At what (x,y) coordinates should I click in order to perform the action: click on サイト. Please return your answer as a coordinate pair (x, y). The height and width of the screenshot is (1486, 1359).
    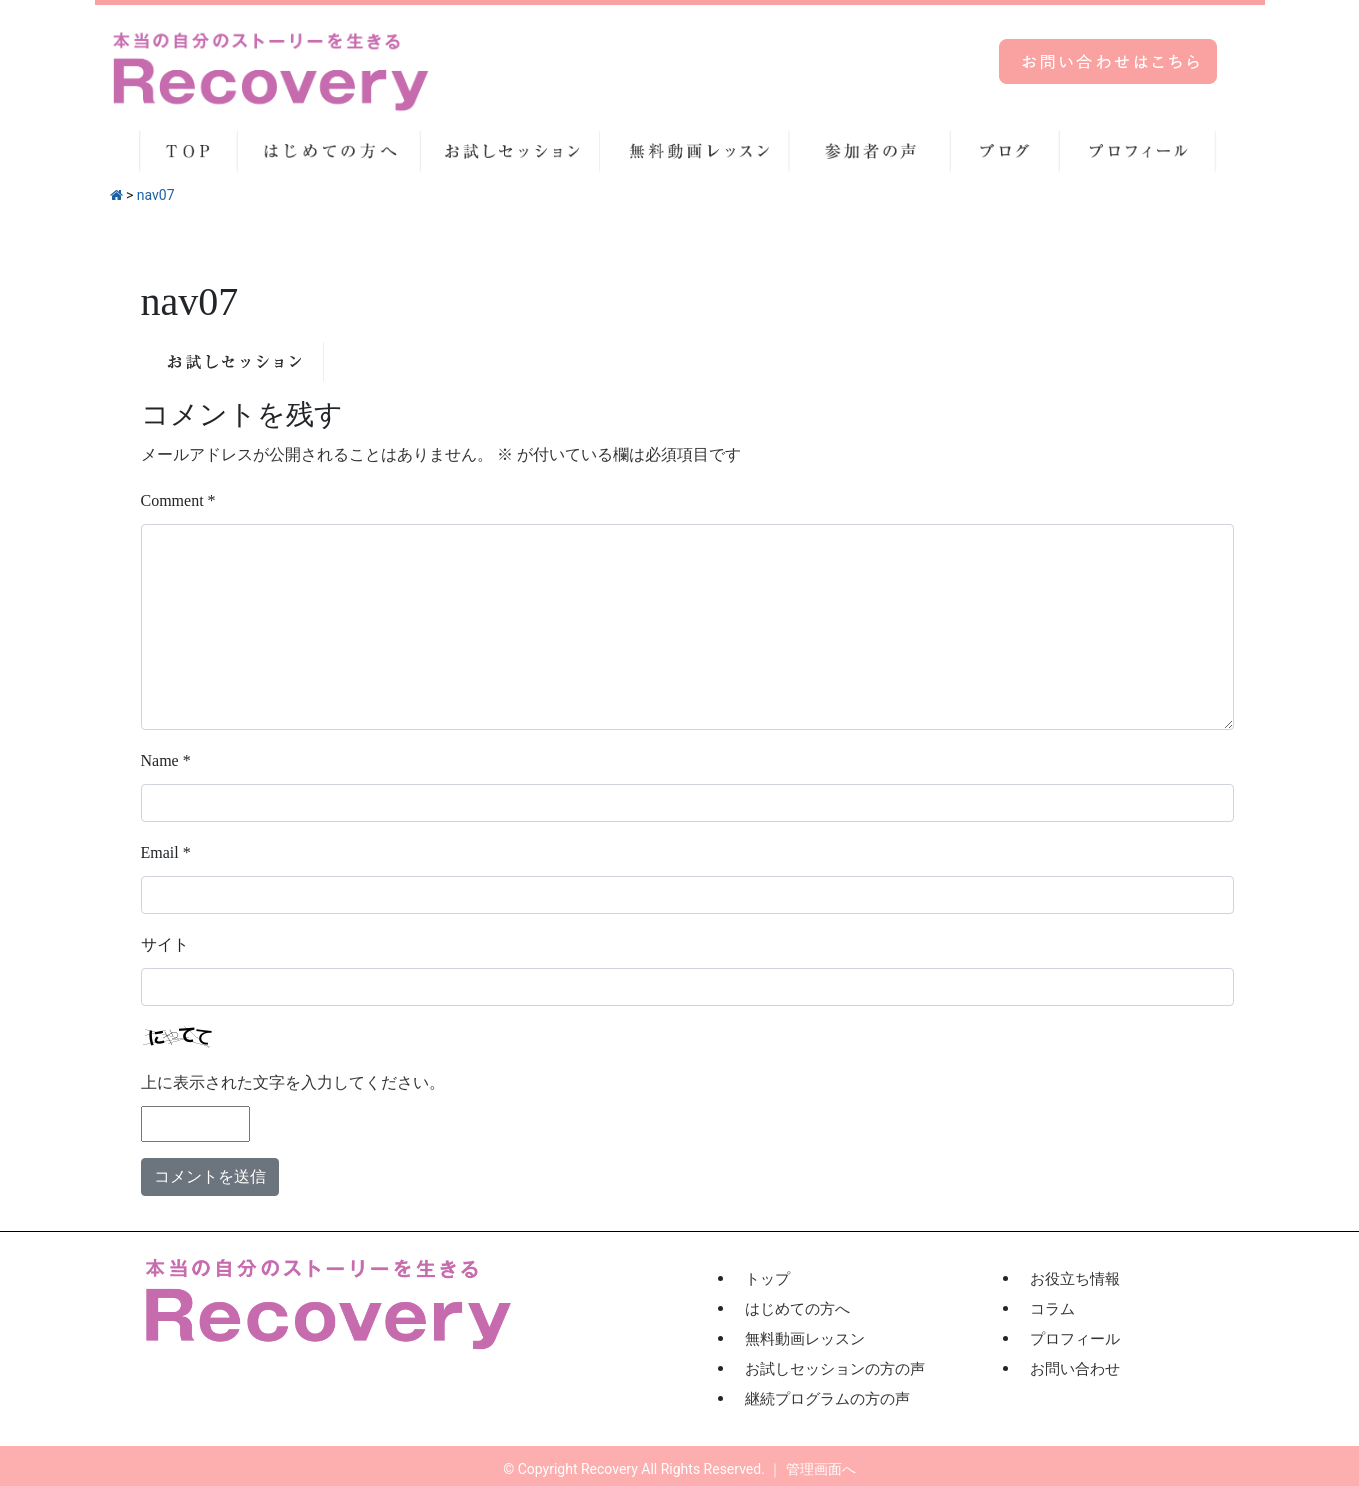
    Looking at the image, I should click on (165, 944).